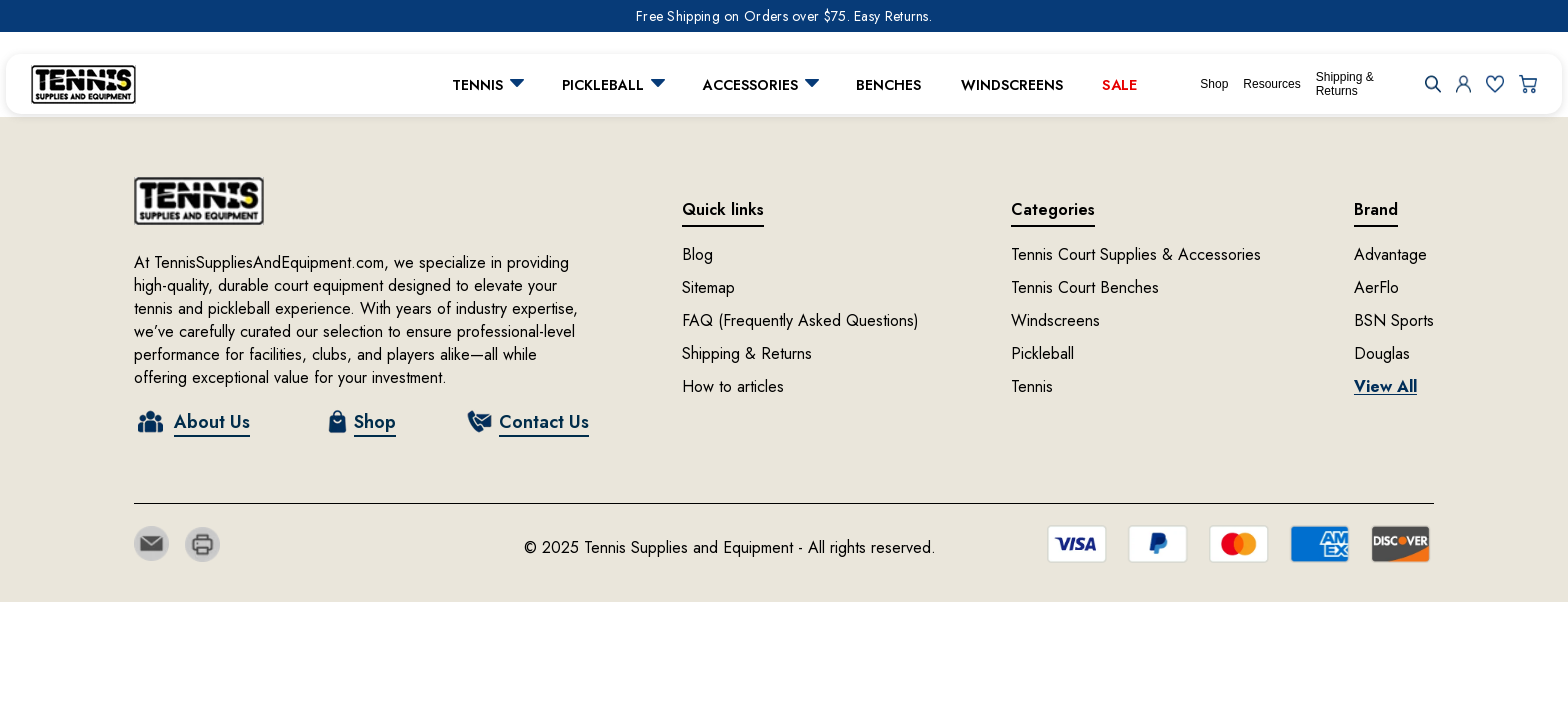  Describe the element at coordinates (1120, 84) in the screenshot. I see `Sale` at that location.